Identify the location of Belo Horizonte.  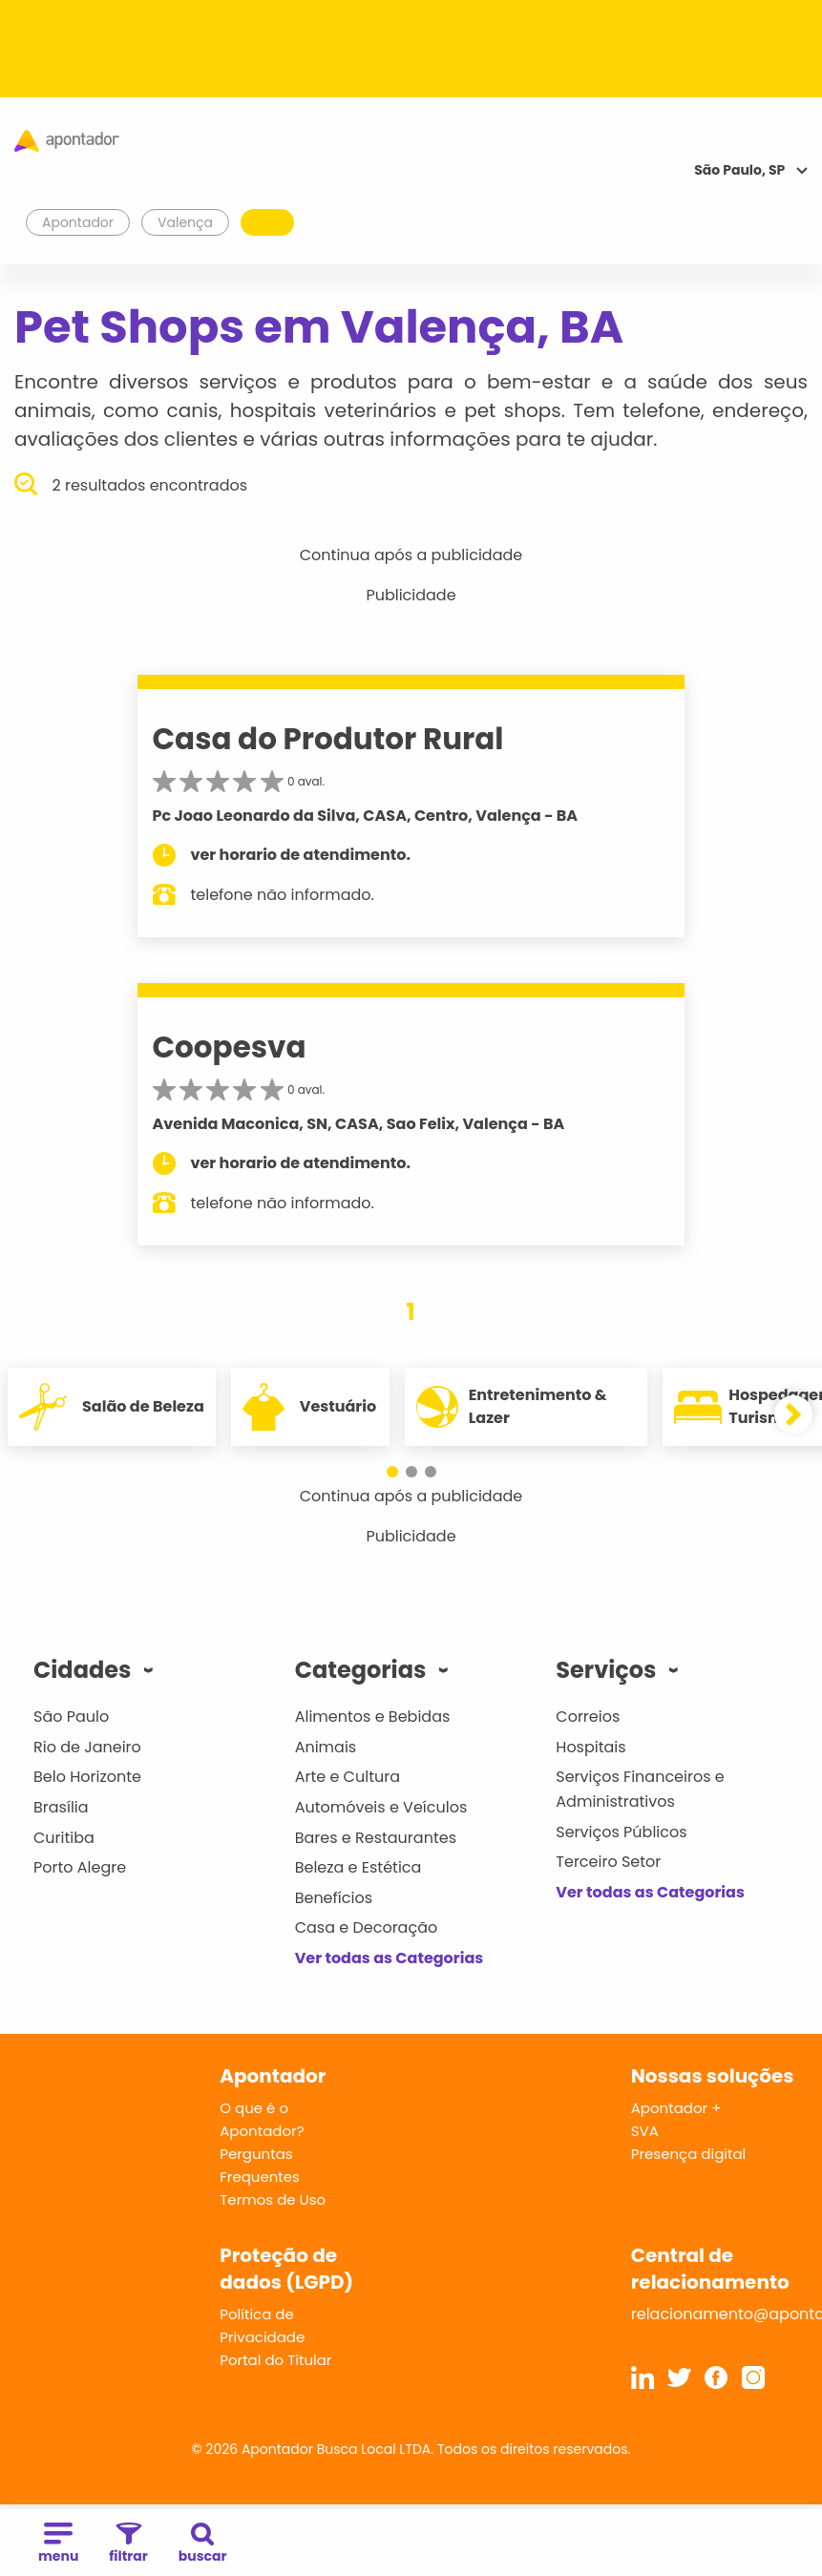
(87, 1777).